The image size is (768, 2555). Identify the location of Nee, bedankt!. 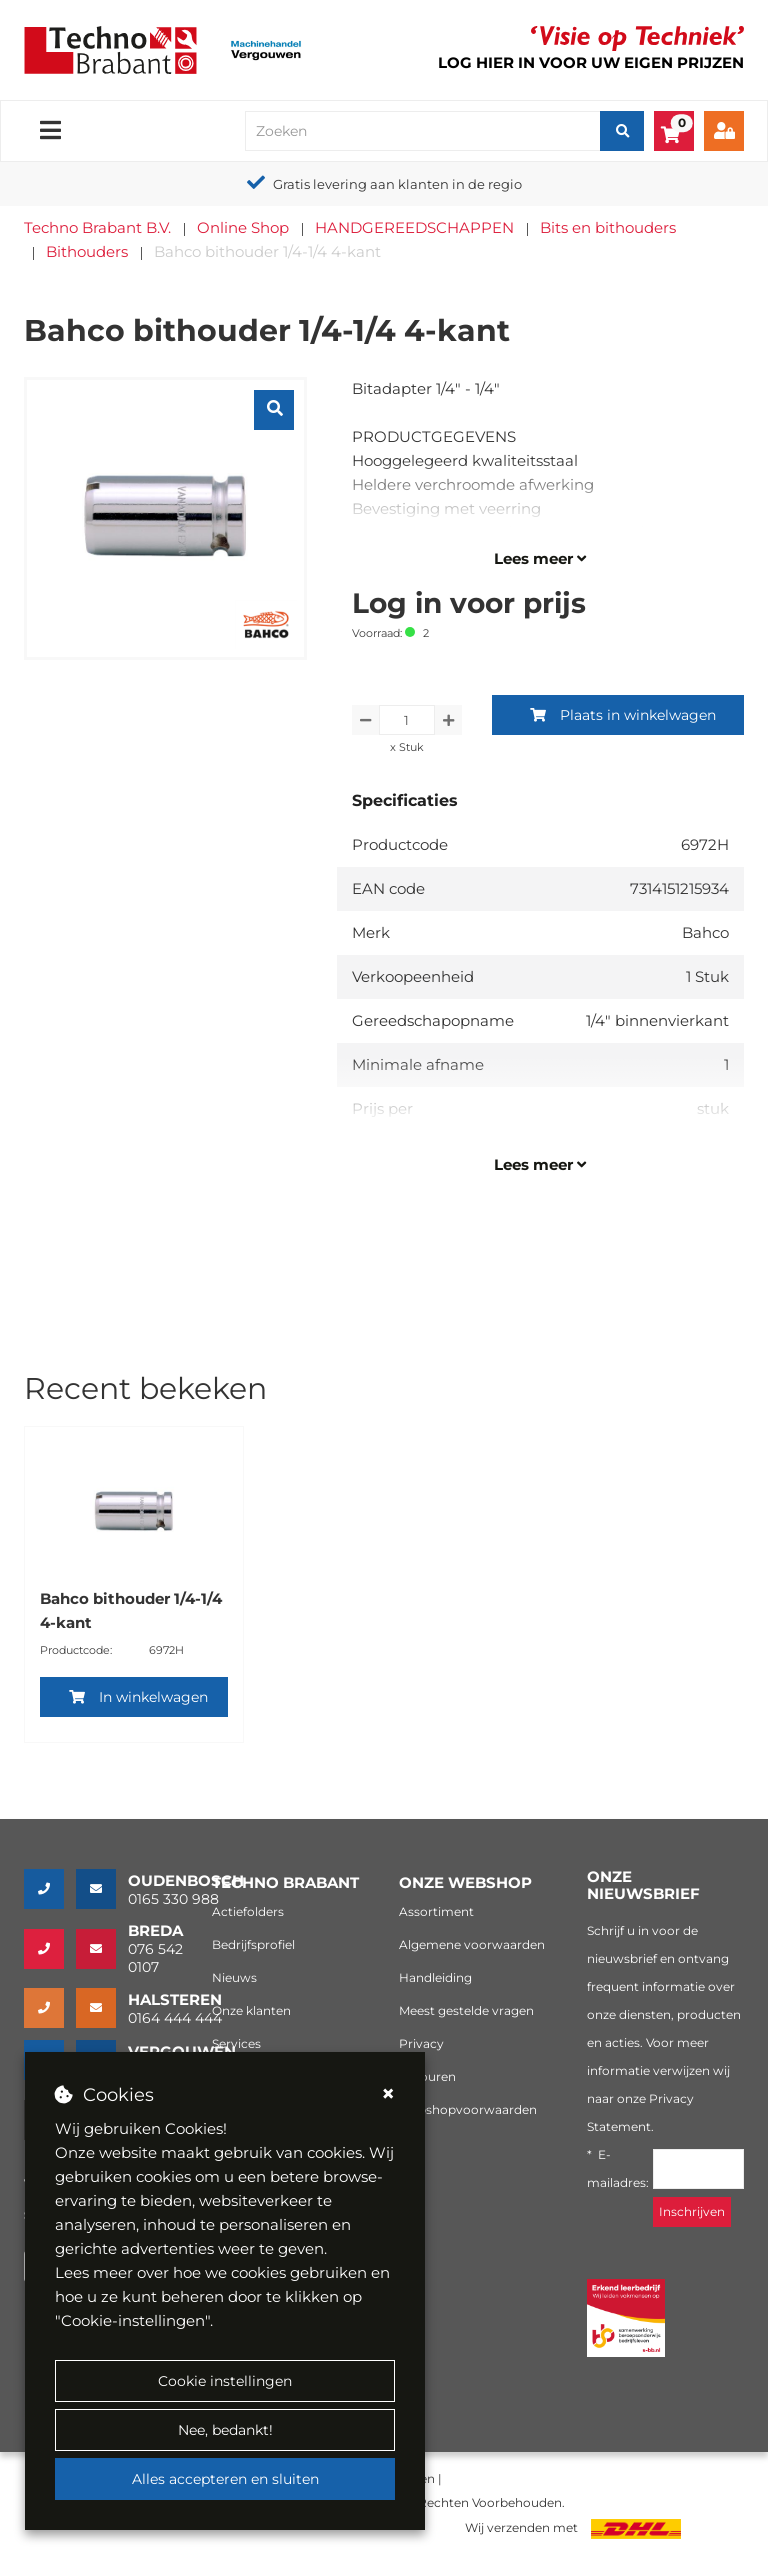
(225, 2430).